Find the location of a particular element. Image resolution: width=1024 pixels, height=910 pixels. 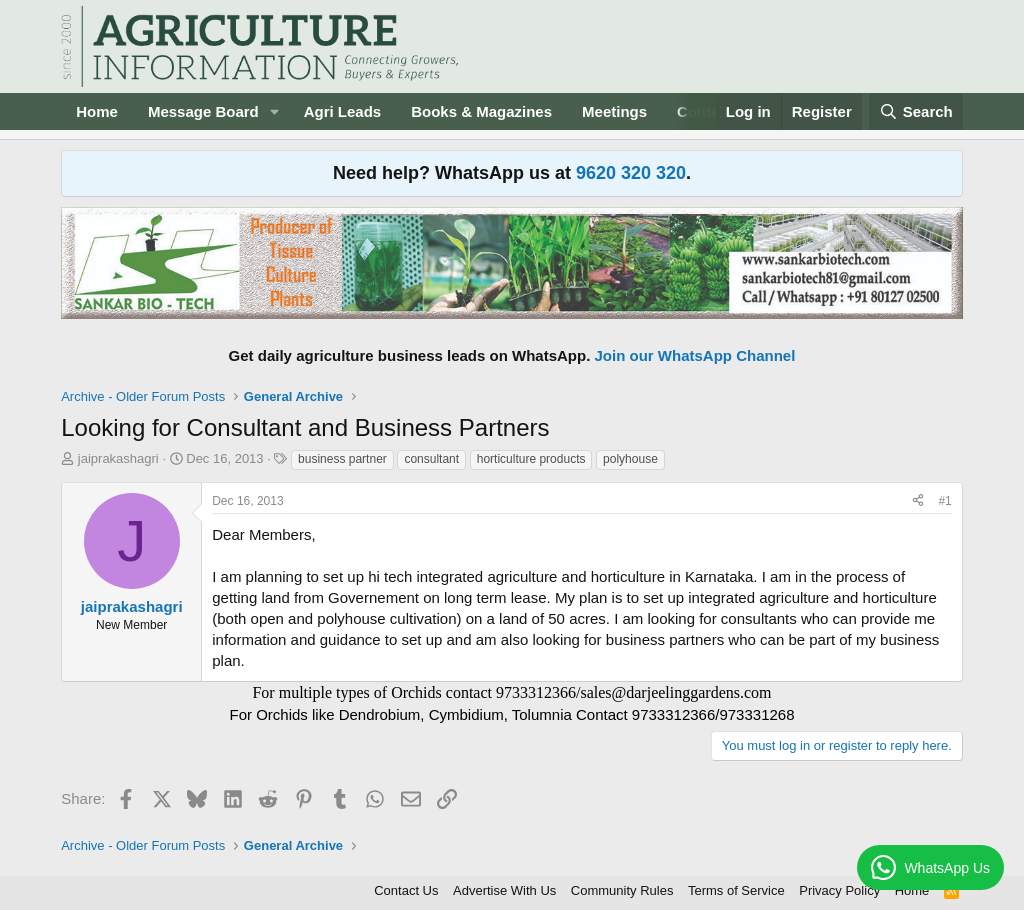

Contact Us is located at coordinates (406, 890).